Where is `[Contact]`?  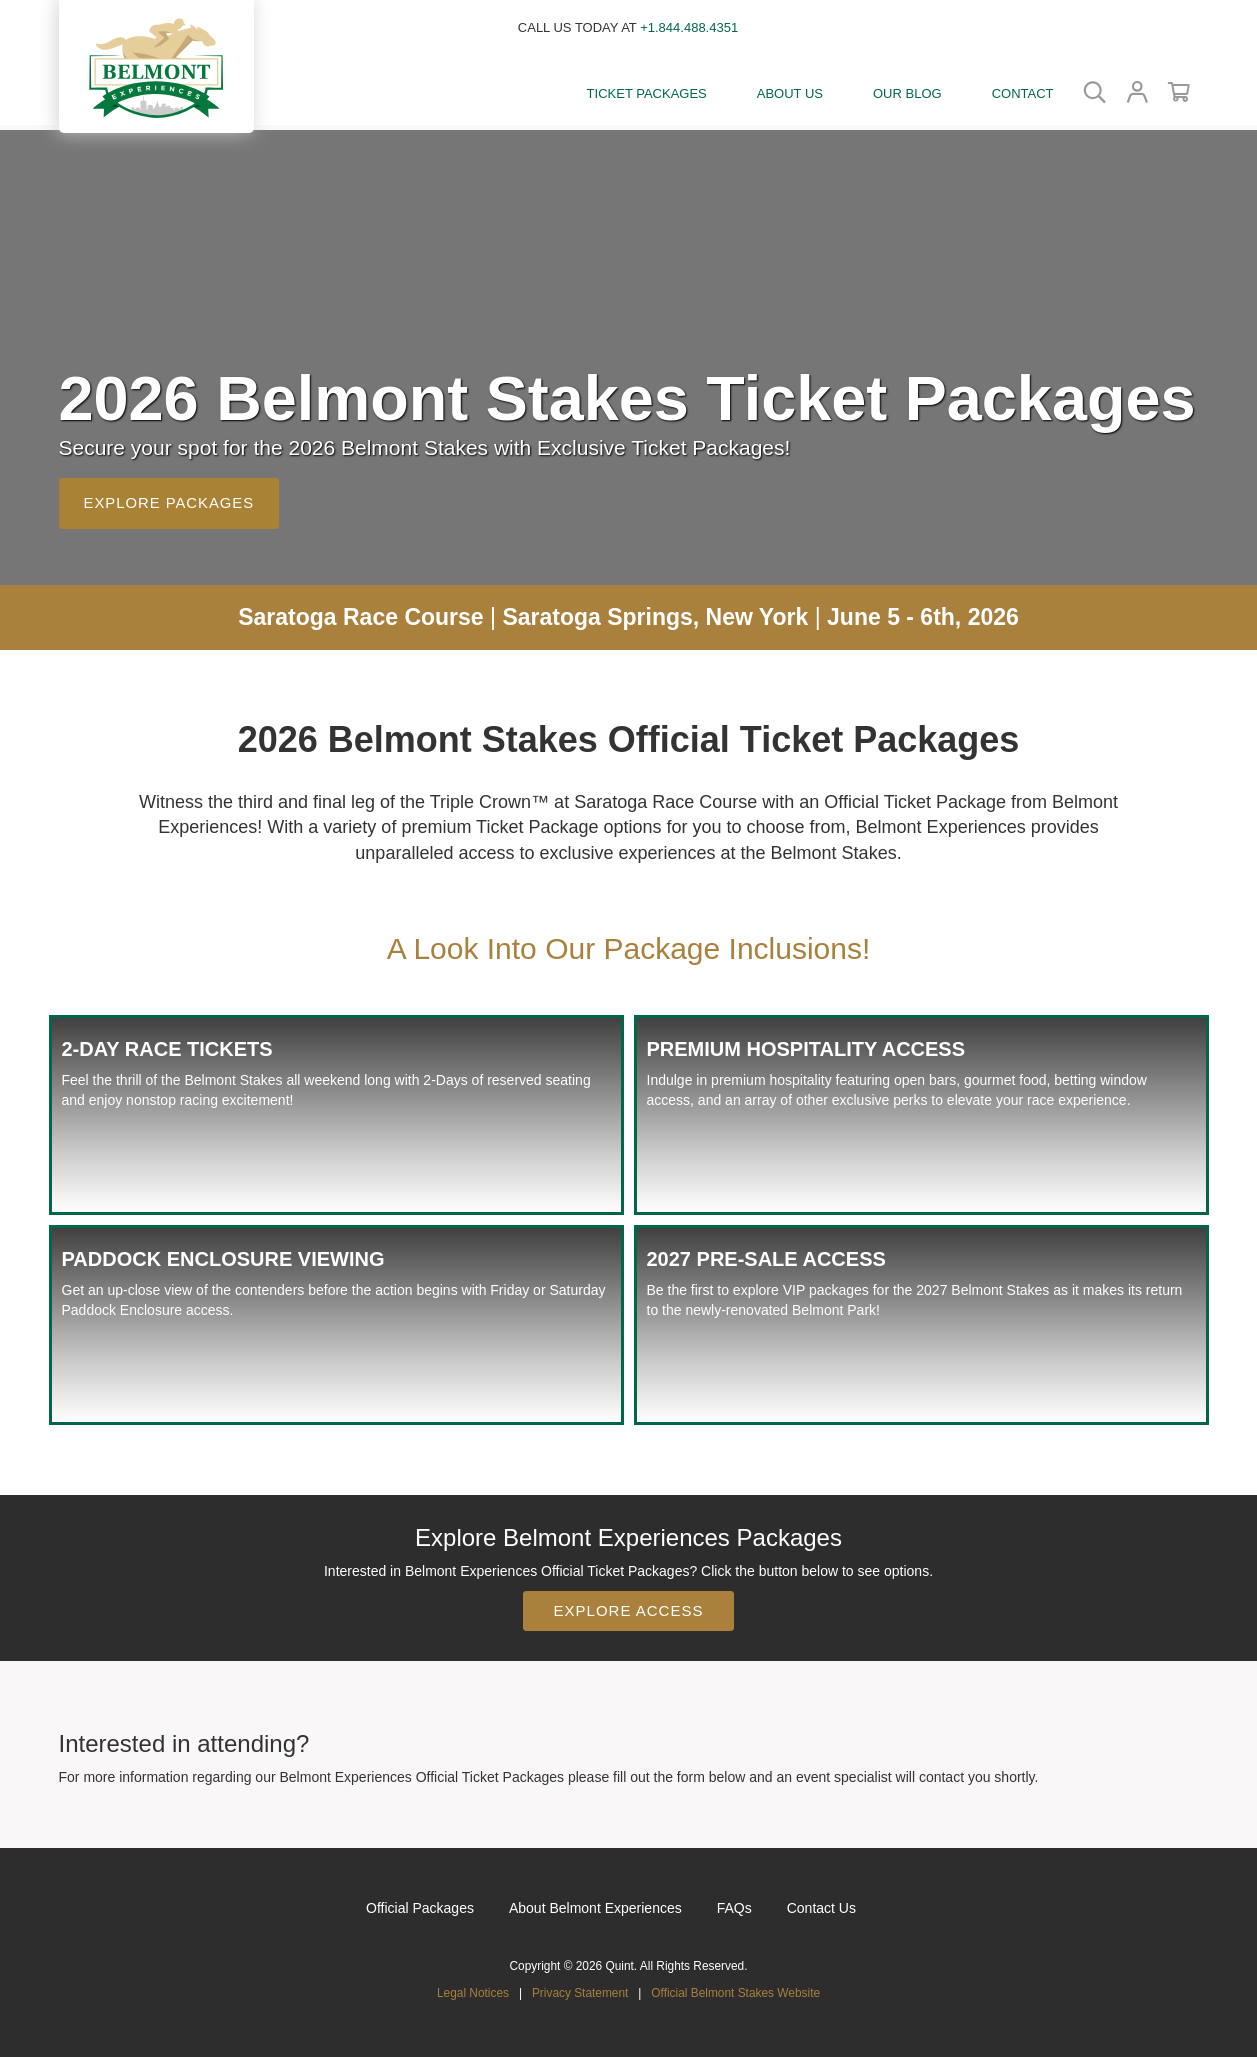 [Contact] is located at coordinates (1023, 95).